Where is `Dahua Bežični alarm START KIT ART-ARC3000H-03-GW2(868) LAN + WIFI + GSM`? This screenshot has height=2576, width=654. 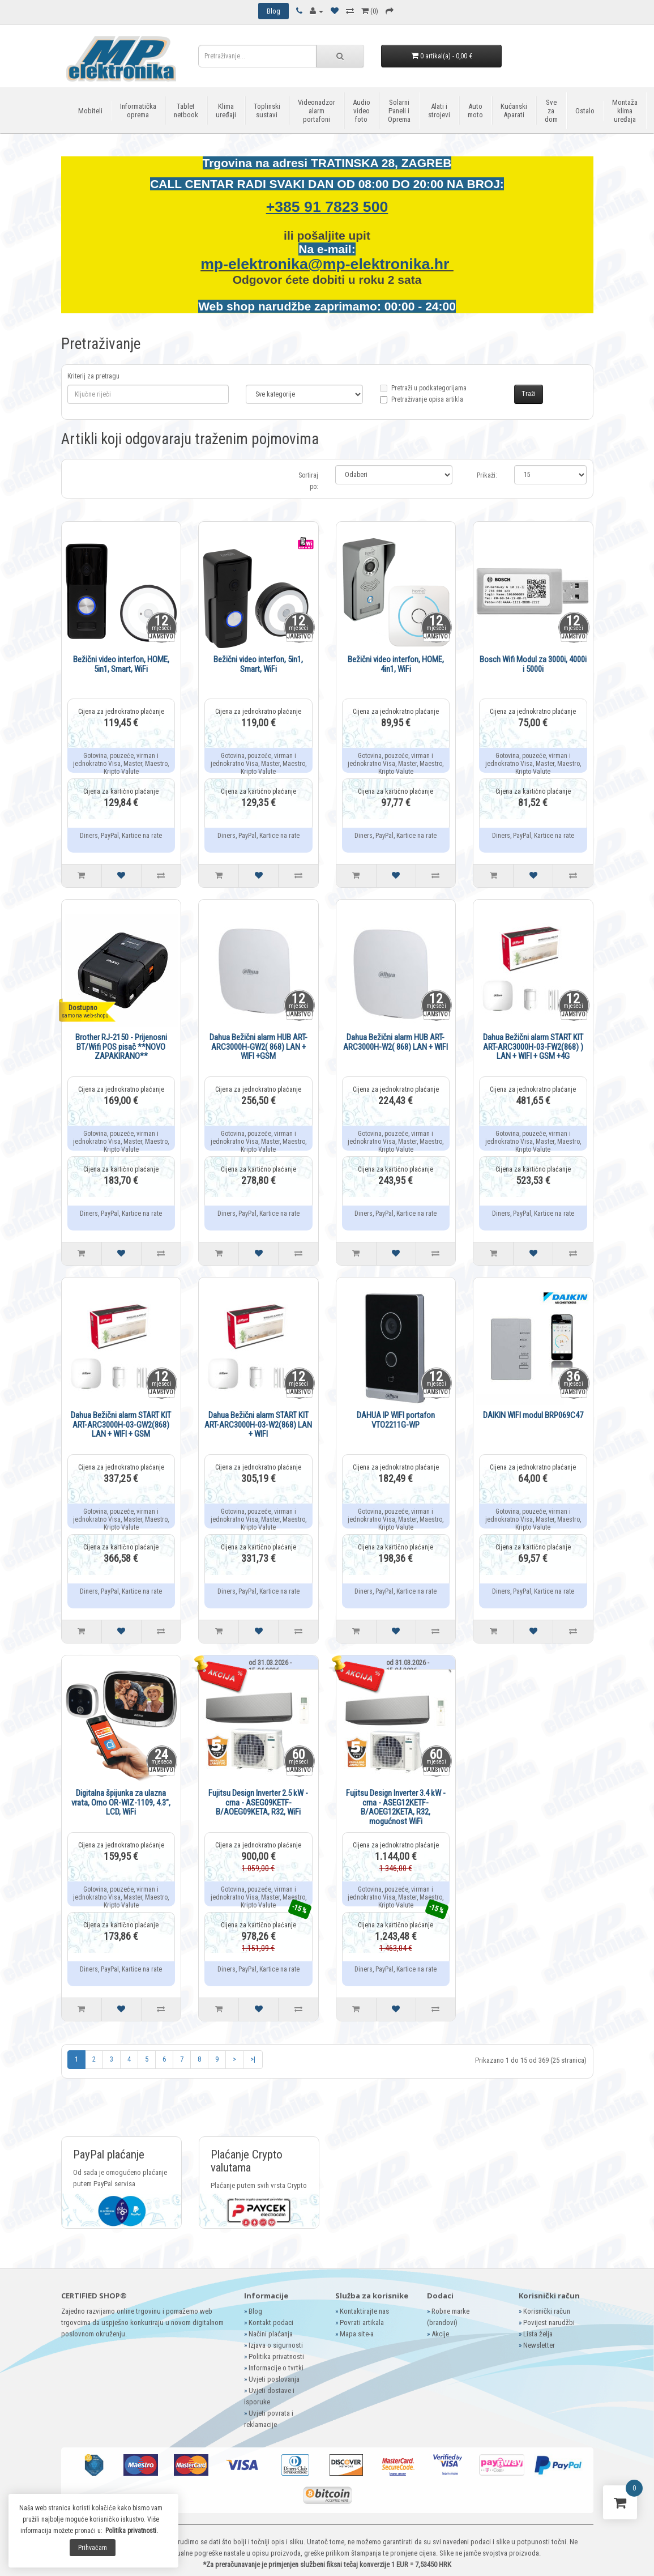 Dahua Bežični alarm START KIT ART-ARC3000H-03-GW2(868) LAN + WIFI + GSM is located at coordinates (121, 1424).